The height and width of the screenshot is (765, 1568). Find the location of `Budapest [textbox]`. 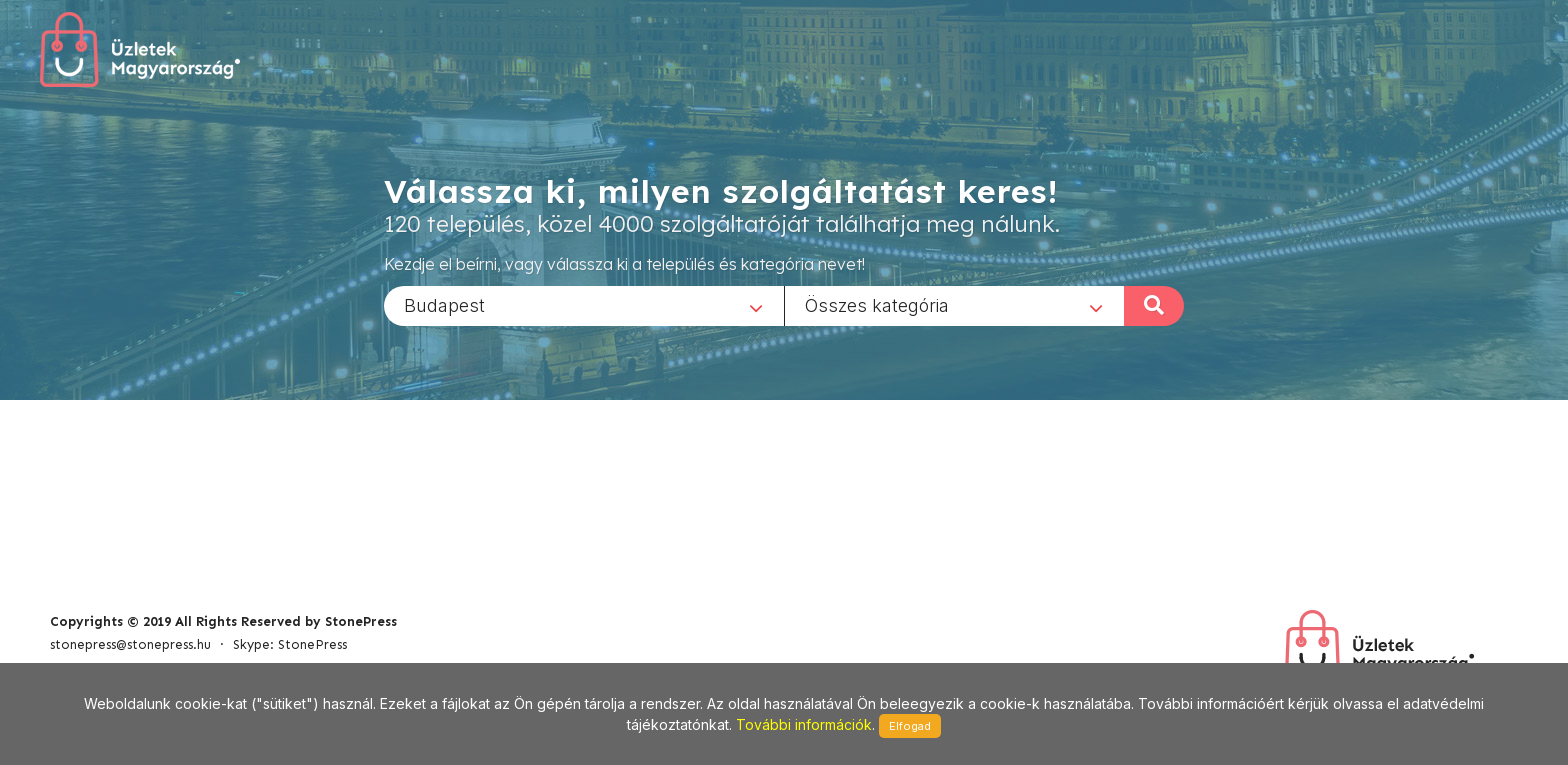

Budapest [textbox] is located at coordinates (444, 304).